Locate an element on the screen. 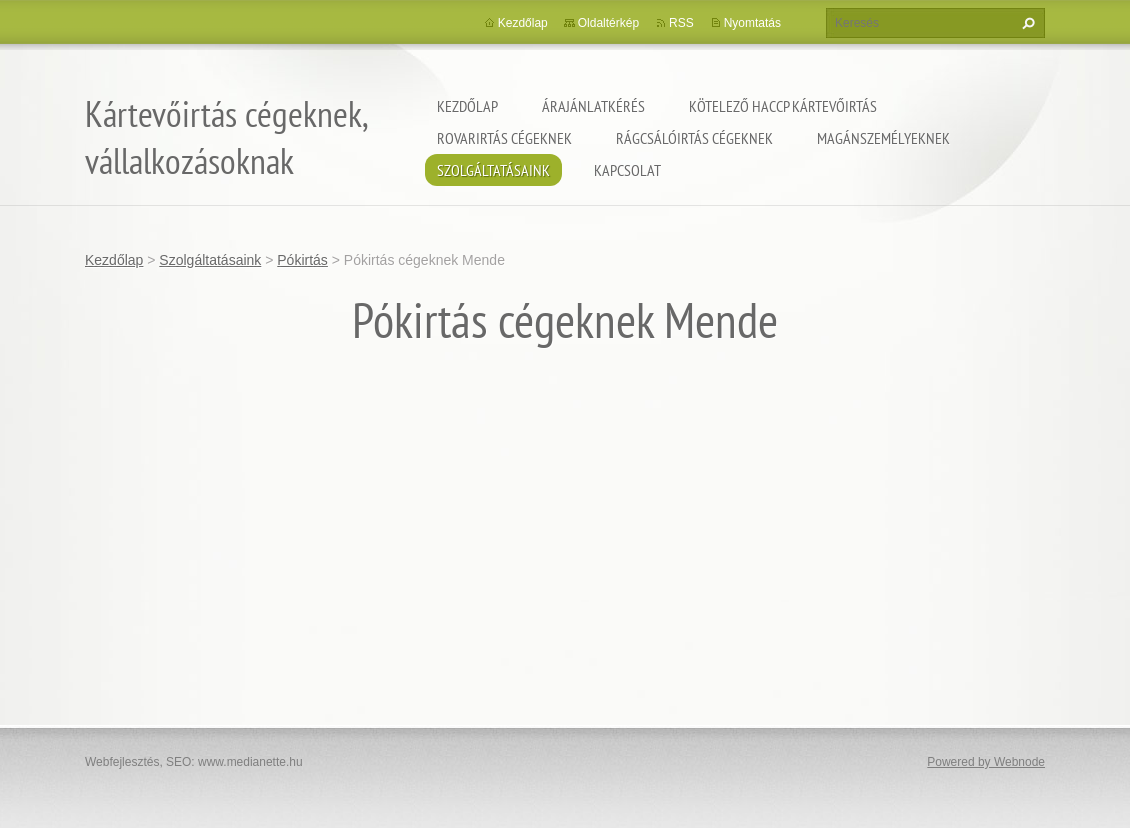 This screenshot has height=828, width=1130. Powered by Webnode is located at coordinates (986, 762).